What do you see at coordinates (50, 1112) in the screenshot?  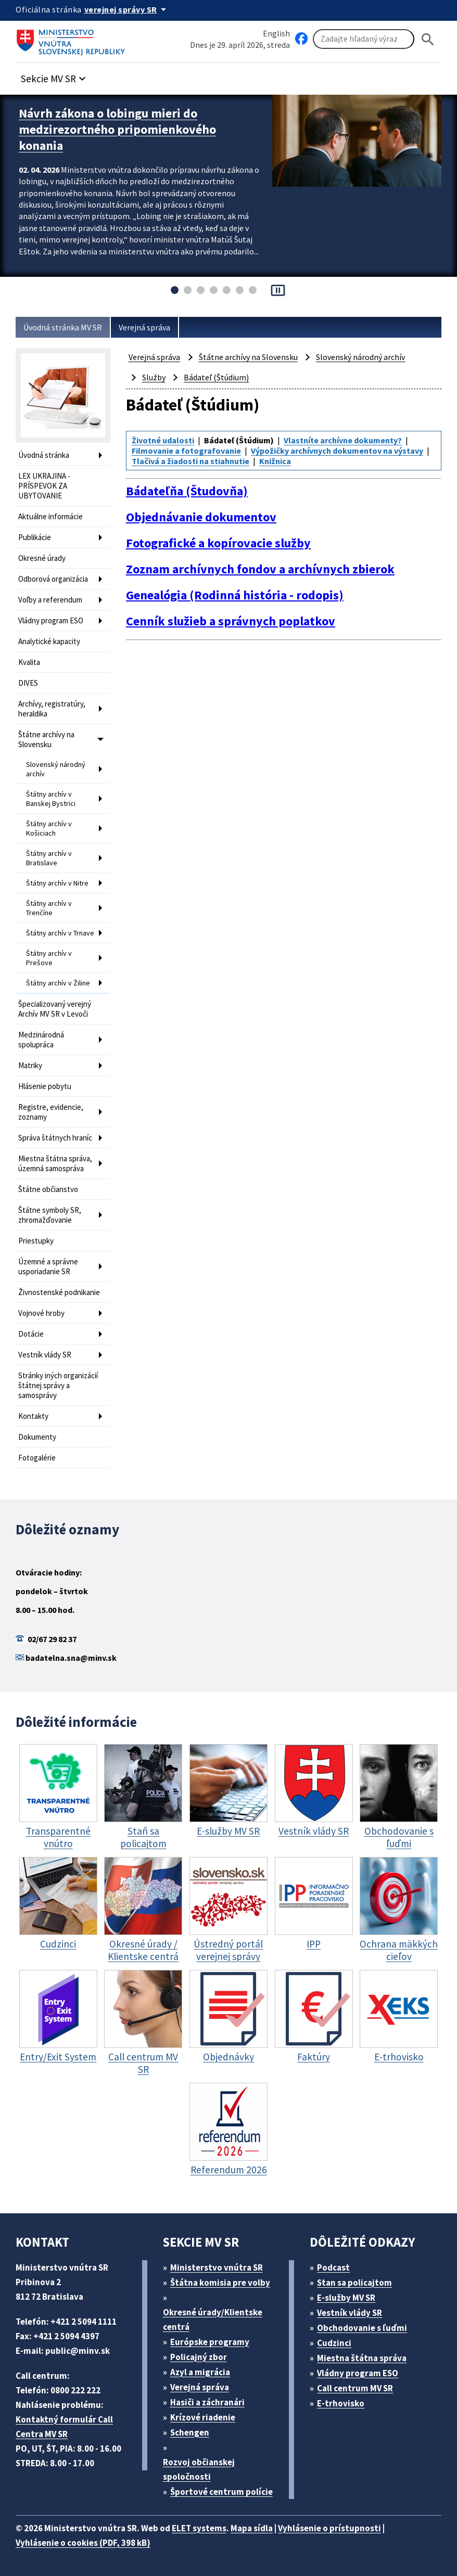 I see `Registre, evidencie, zoznamy` at bounding box center [50, 1112].